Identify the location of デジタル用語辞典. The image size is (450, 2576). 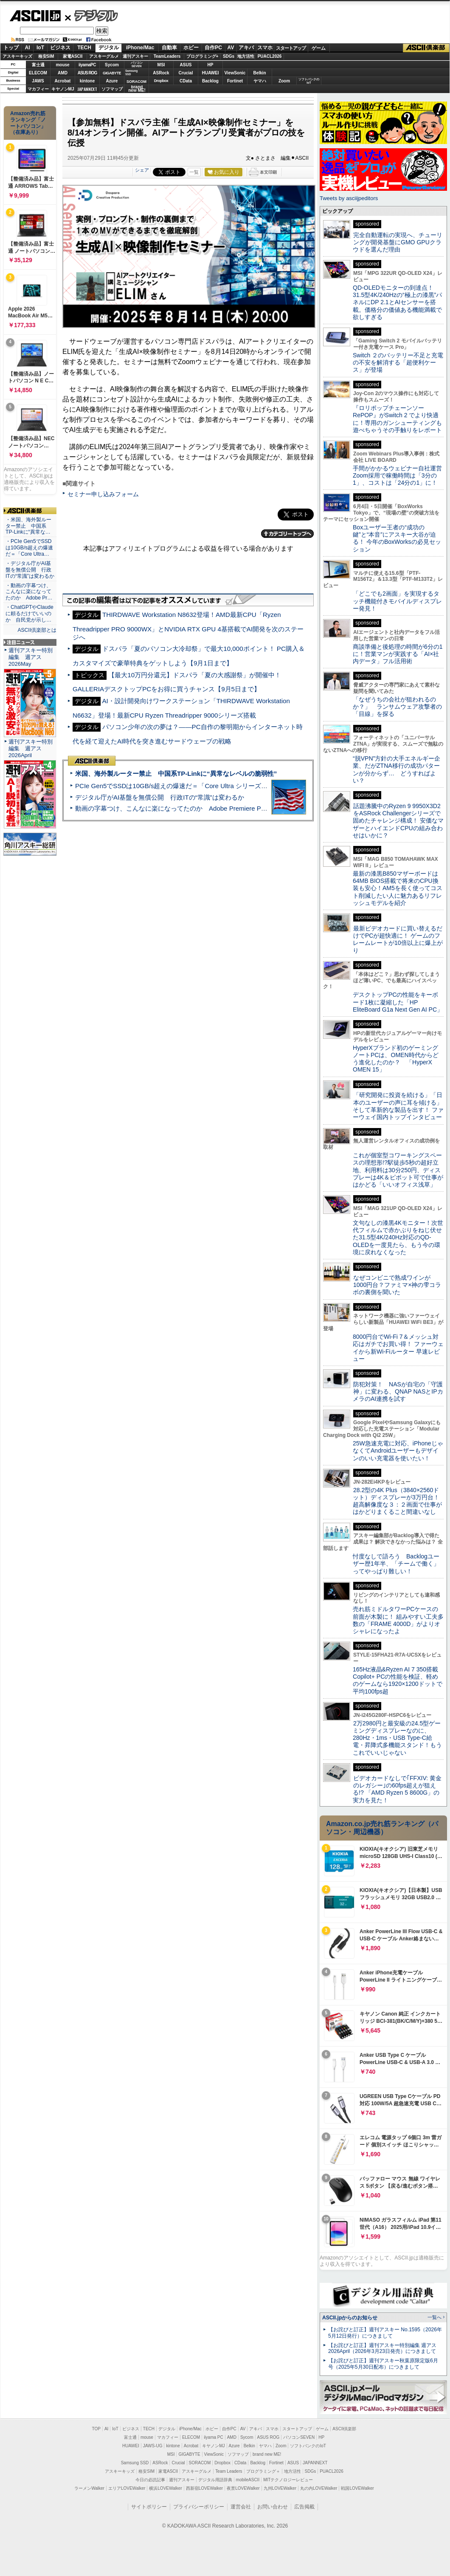
(215, 2479).